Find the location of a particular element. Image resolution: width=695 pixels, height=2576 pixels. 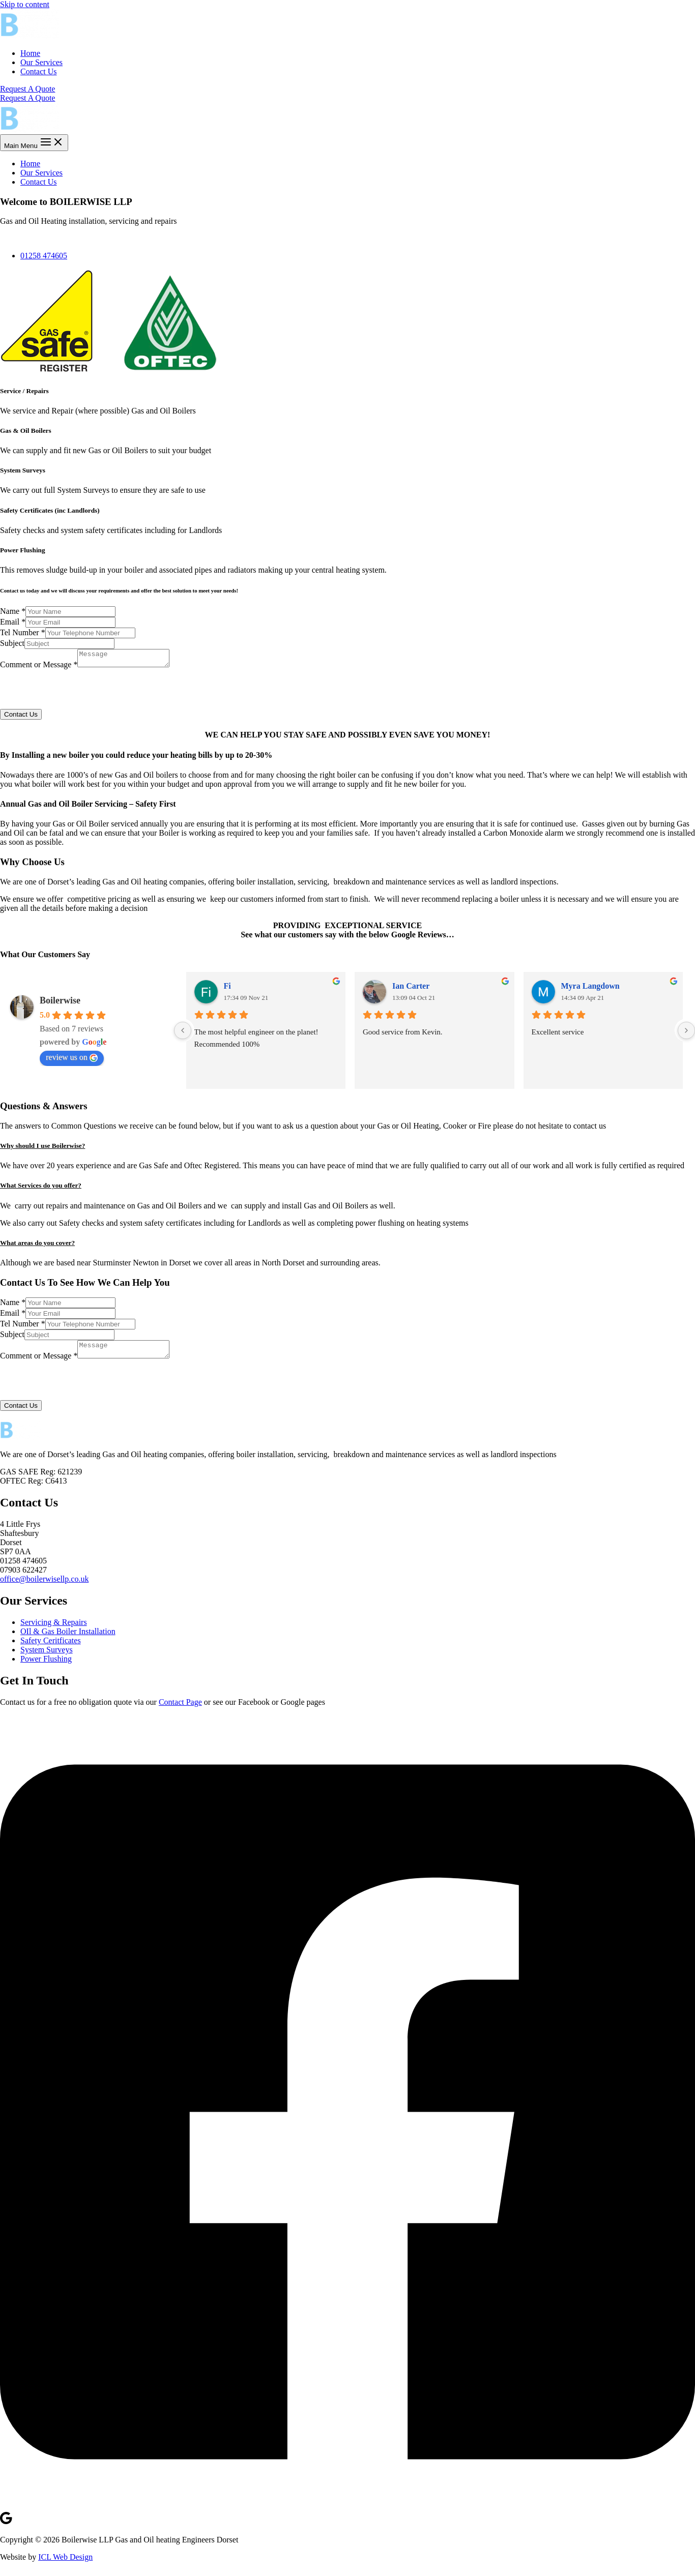

Contact Page is located at coordinates (180, 1708).